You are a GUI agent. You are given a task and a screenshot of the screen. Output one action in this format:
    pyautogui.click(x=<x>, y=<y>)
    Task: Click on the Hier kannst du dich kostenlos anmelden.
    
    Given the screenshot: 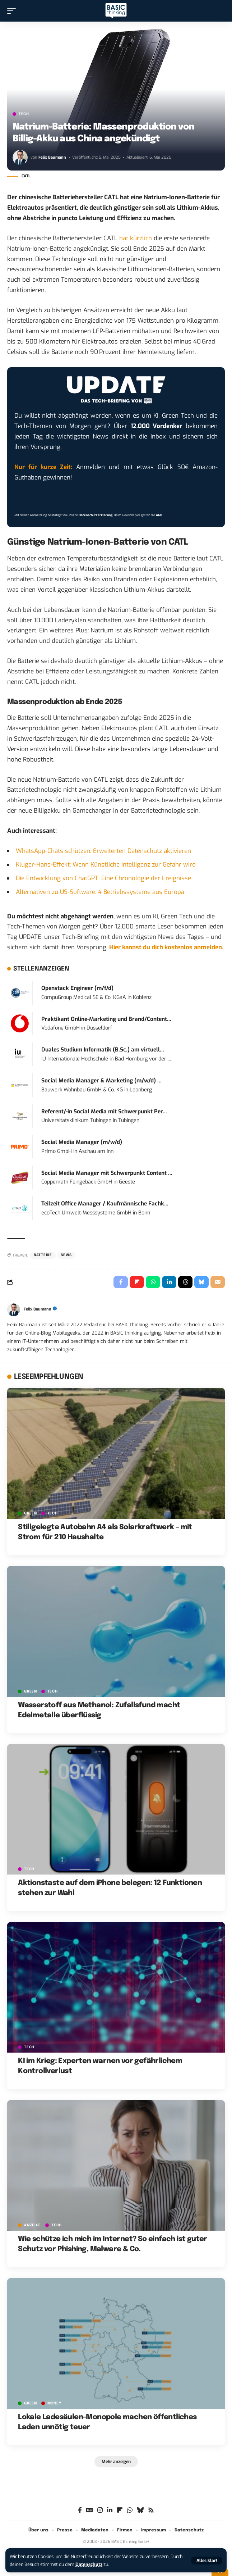 What is the action you would take?
    pyautogui.click(x=166, y=947)
    